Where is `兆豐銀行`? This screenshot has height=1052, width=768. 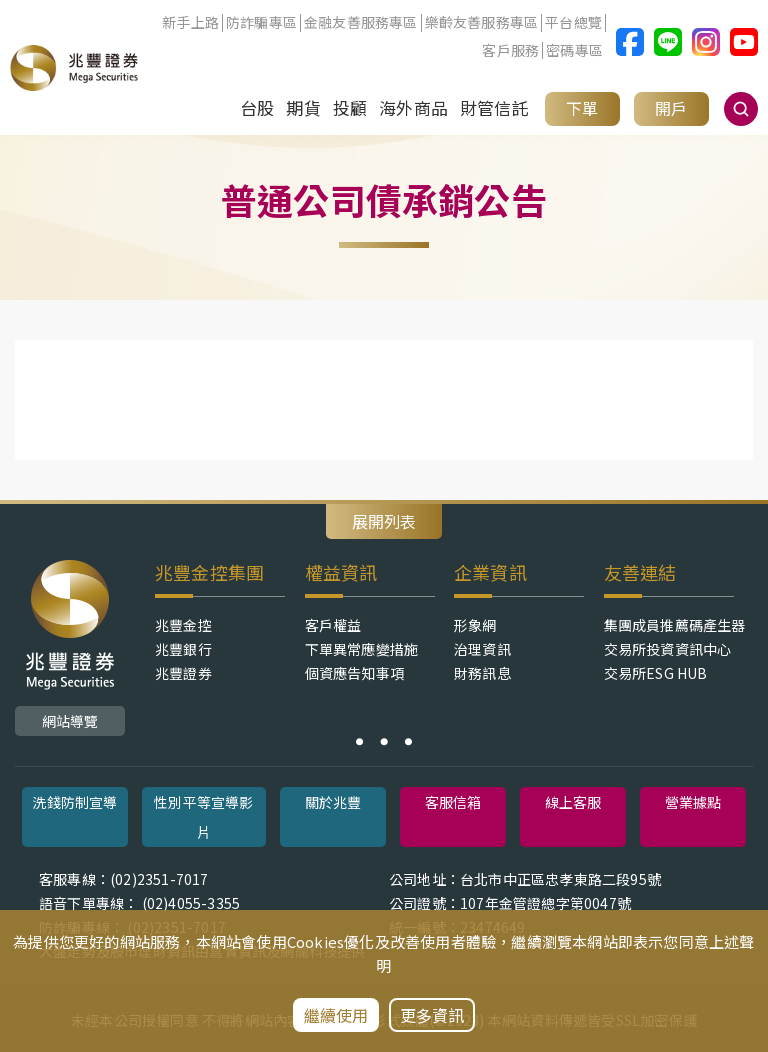 兆豐銀行 is located at coordinates (183, 649).